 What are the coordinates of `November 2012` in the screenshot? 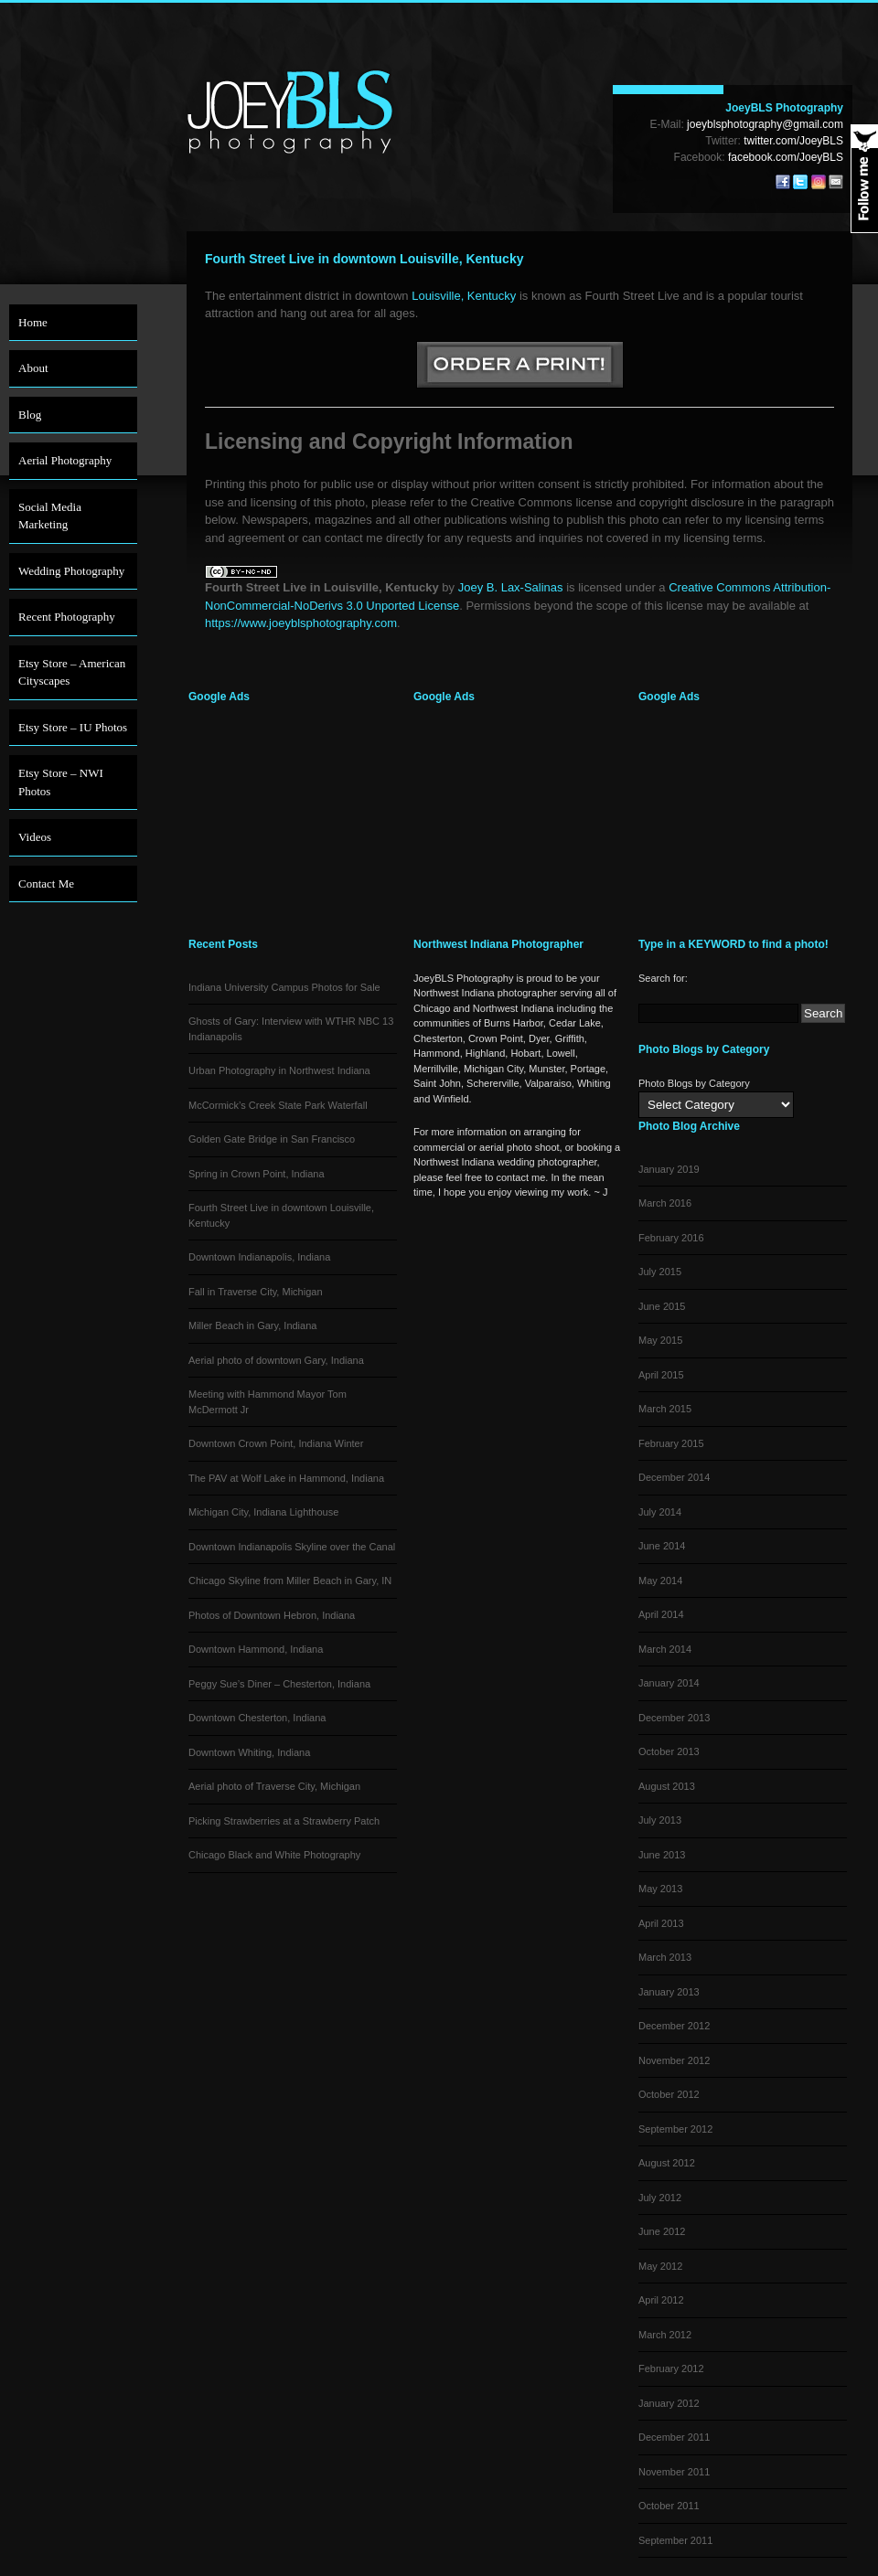 It's located at (674, 2060).